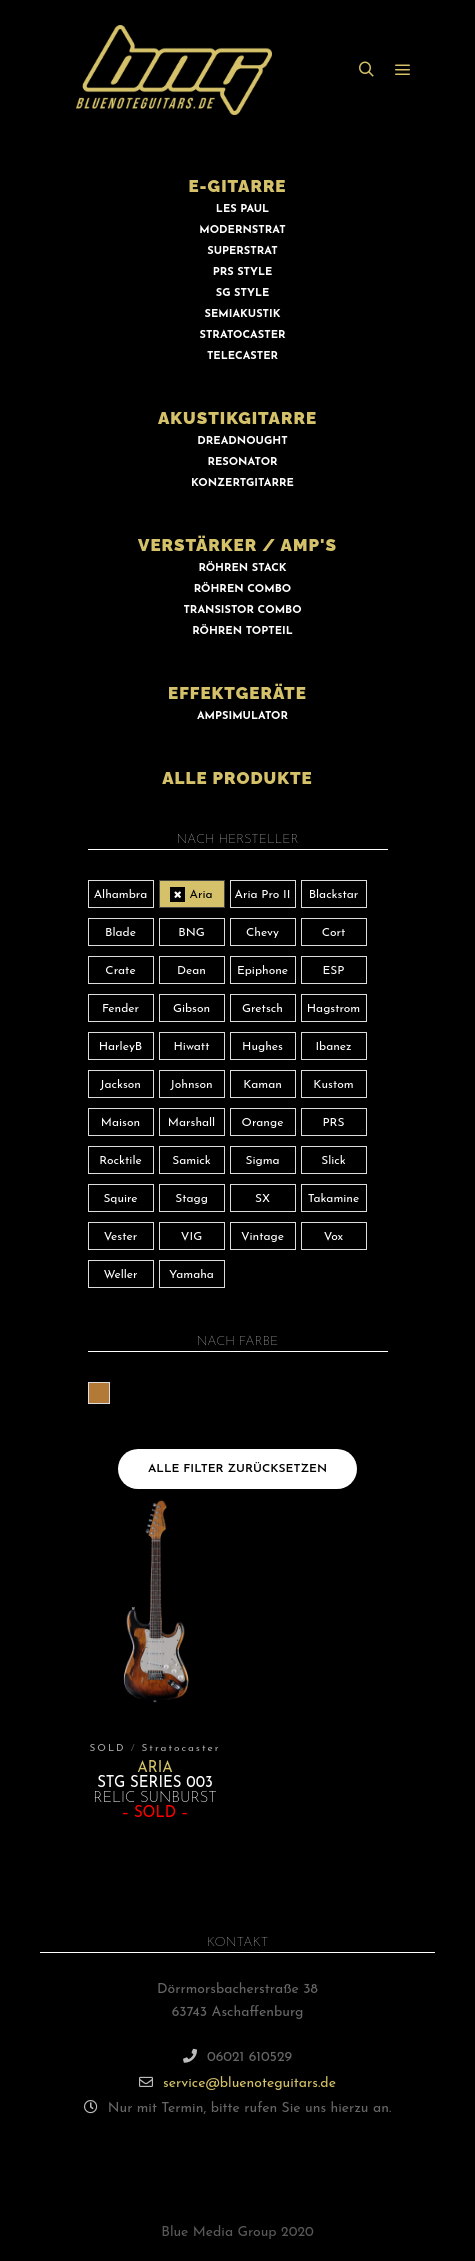  What do you see at coordinates (262, 1085) in the screenshot?
I see `Kaman` at bounding box center [262, 1085].